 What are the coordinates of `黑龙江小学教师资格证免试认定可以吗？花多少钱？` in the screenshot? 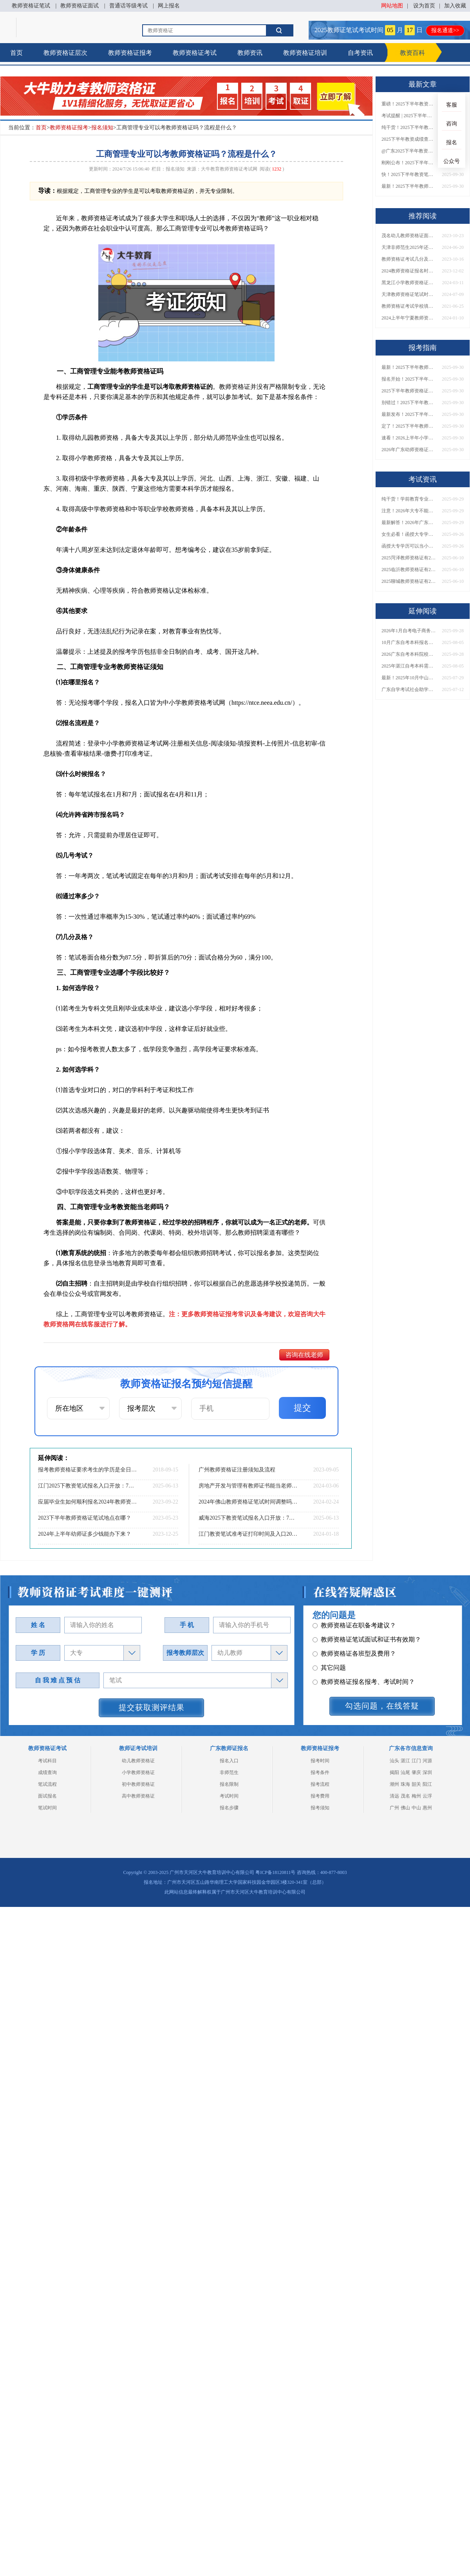 It's located at (408, 282).